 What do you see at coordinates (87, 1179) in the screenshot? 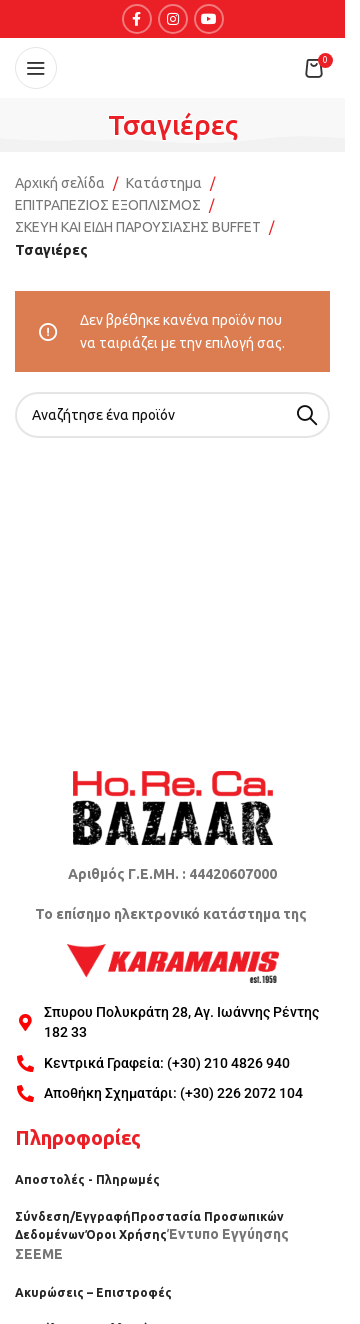
I see `Αποστολές - Πληρωμές` at bounding box center [87, 1179].